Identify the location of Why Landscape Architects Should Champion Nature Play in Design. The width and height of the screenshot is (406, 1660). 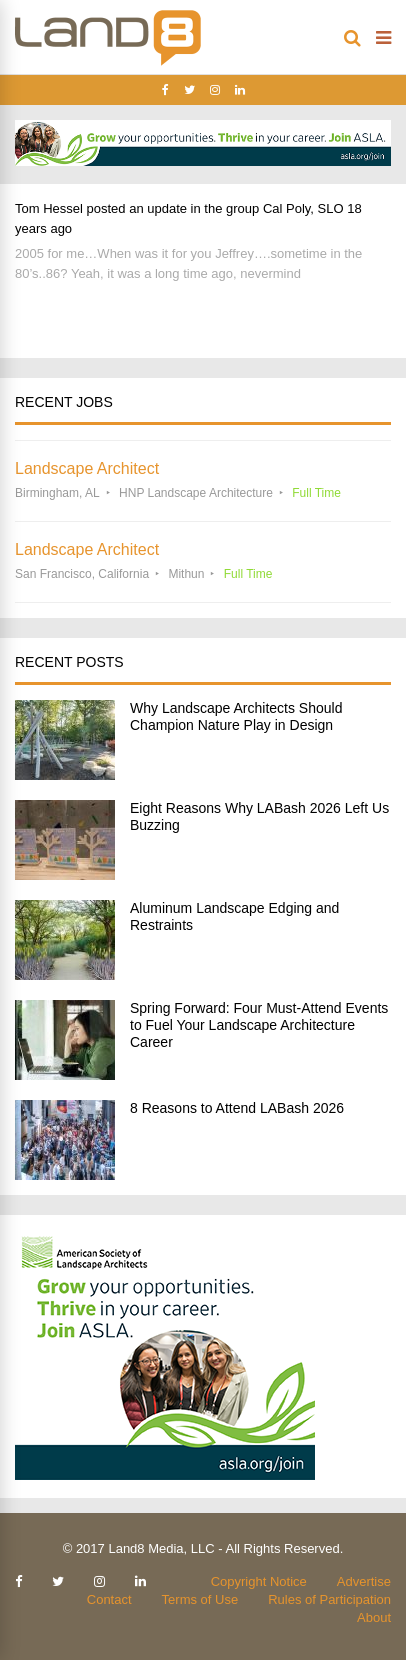
(236, 716).